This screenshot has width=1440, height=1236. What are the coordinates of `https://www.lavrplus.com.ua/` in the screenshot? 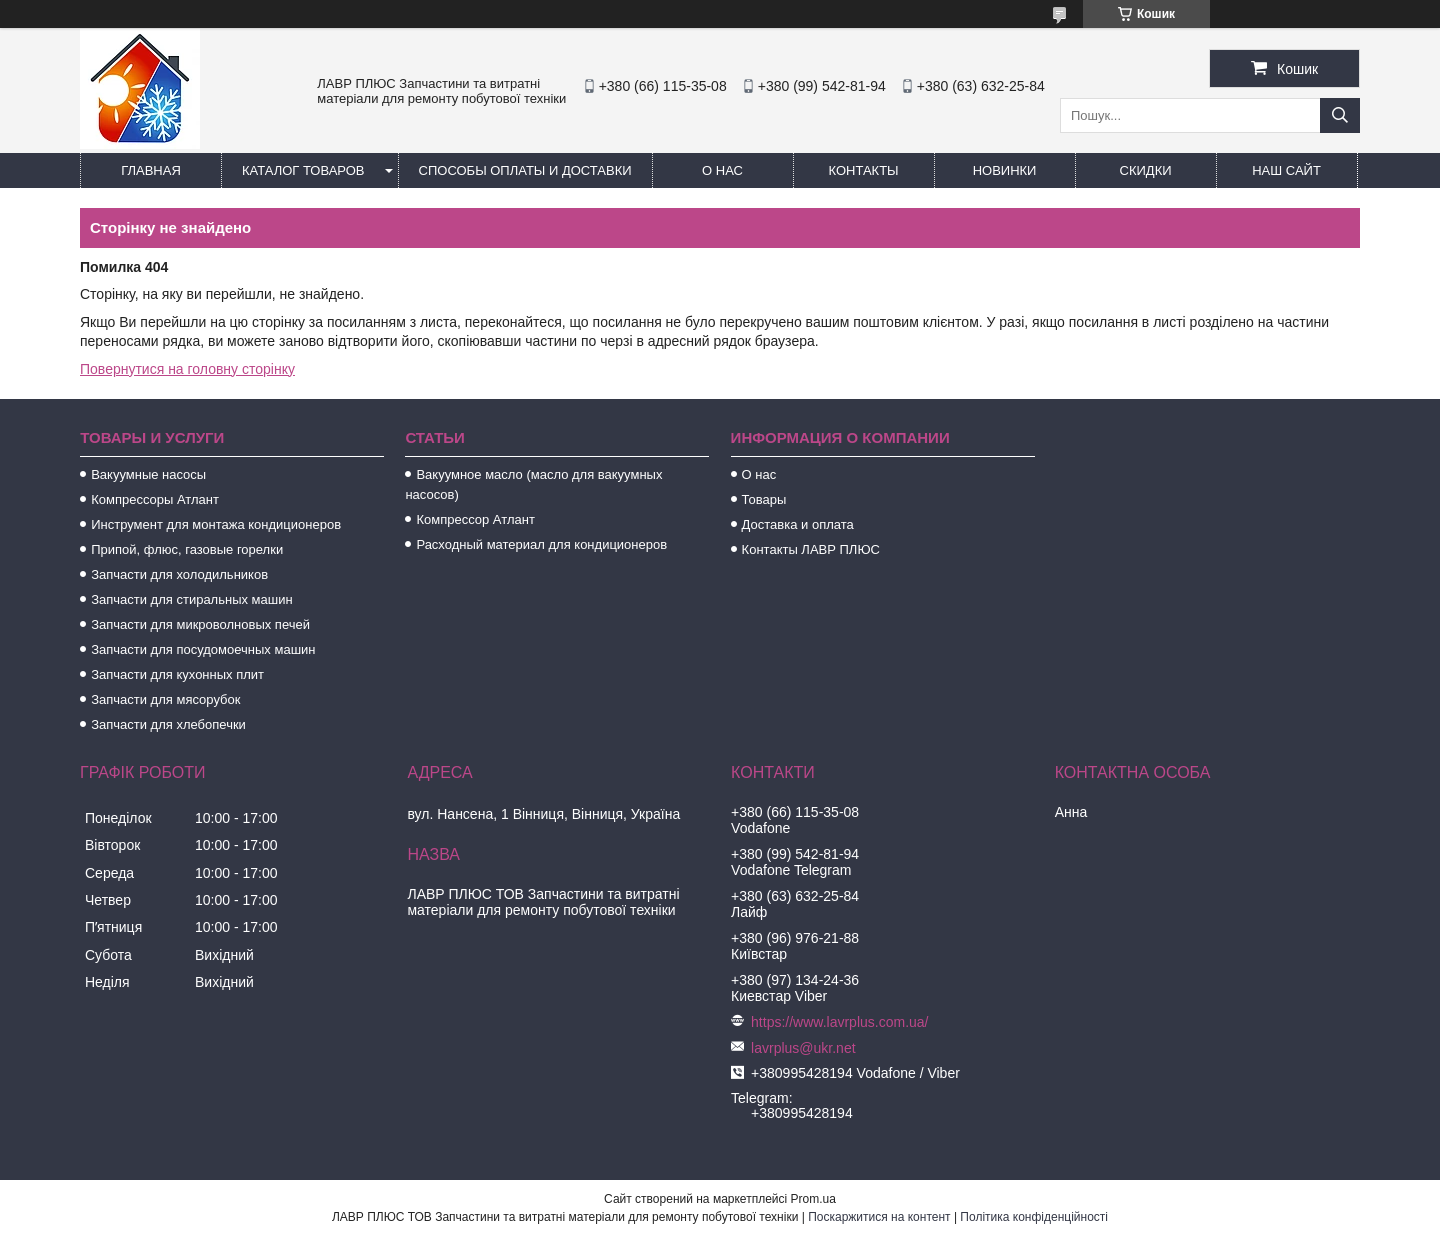 It's located at (839, 1022).